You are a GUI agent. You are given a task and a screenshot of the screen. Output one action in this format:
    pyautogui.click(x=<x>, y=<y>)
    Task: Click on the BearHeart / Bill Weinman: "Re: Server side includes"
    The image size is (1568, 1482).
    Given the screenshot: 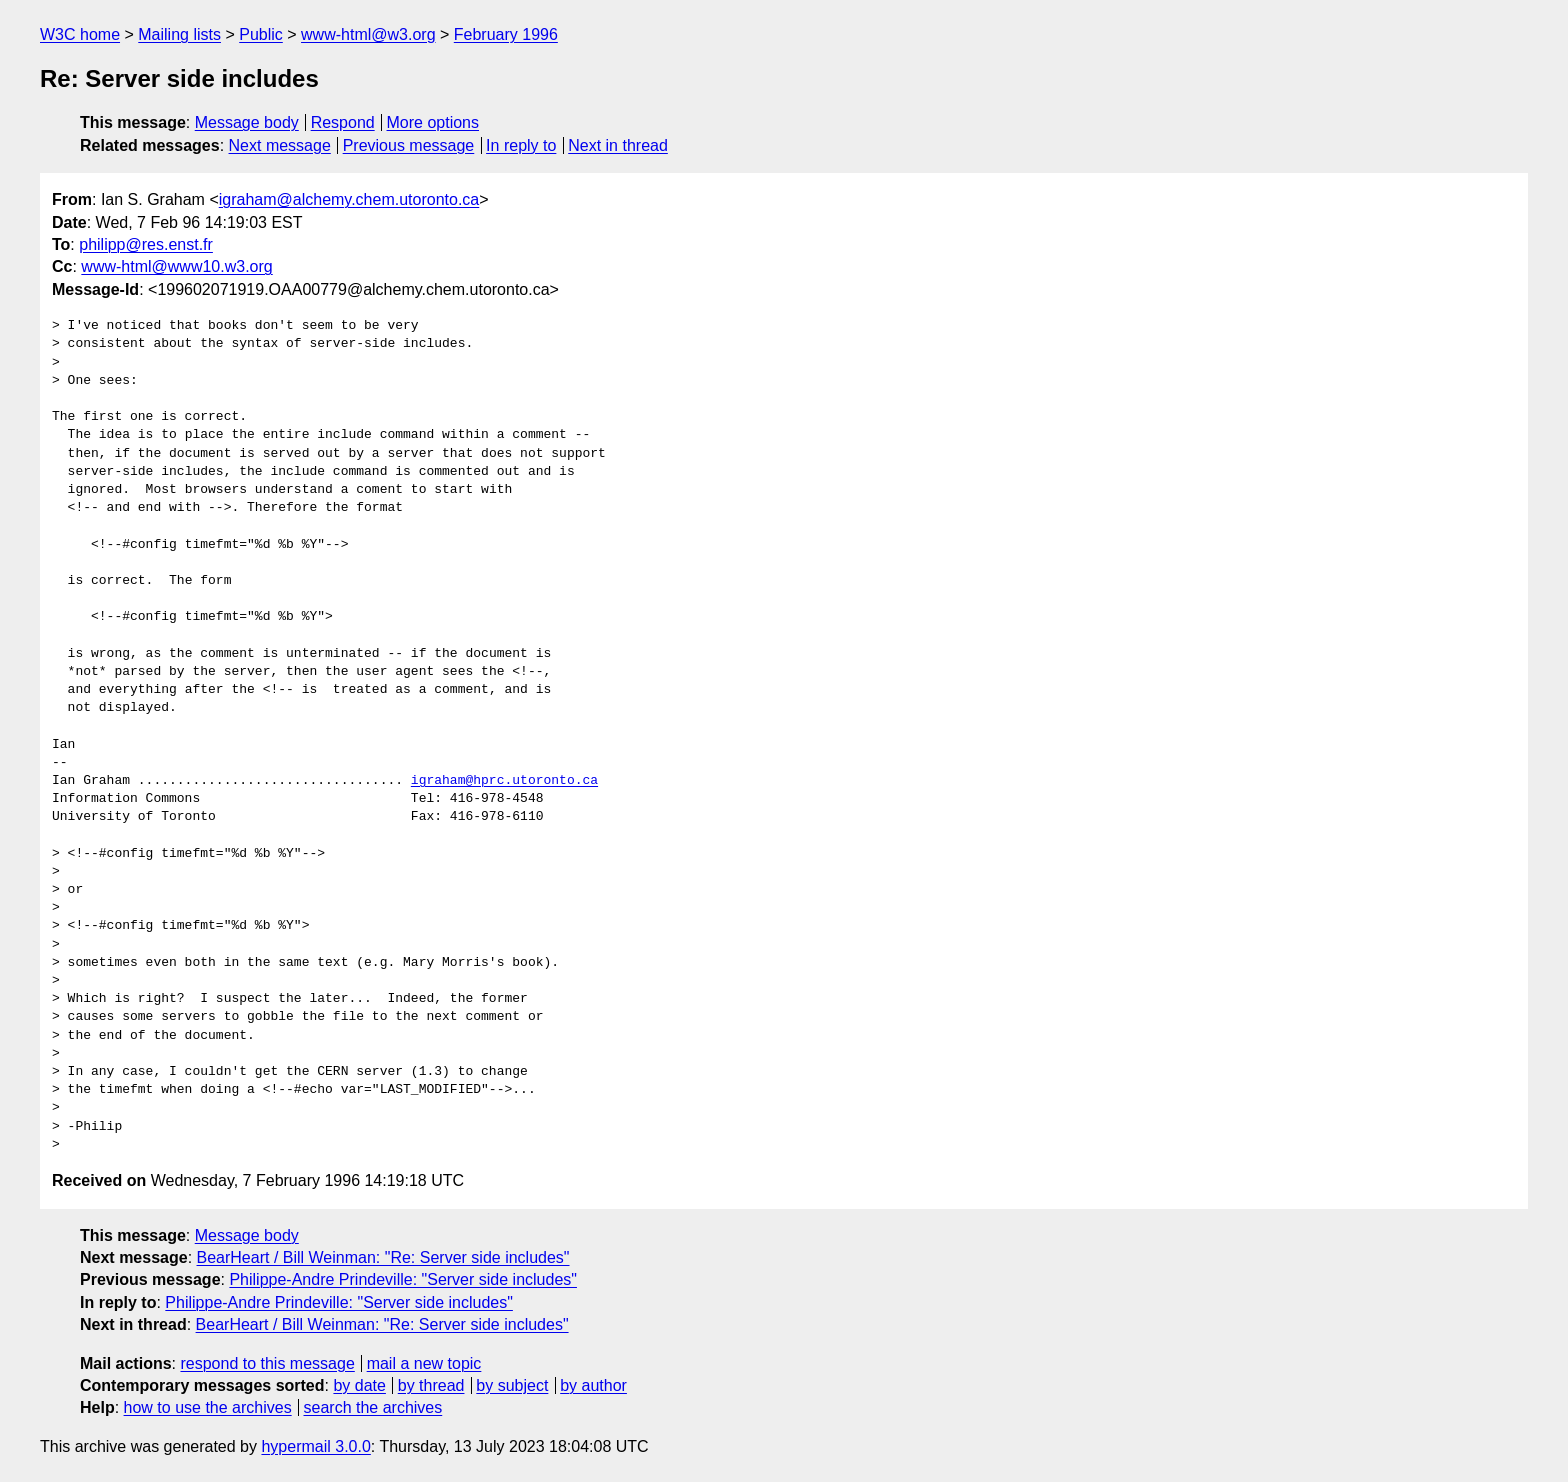 What is the action you would take?
    pyautogui.click(x=383, y=1257)
    